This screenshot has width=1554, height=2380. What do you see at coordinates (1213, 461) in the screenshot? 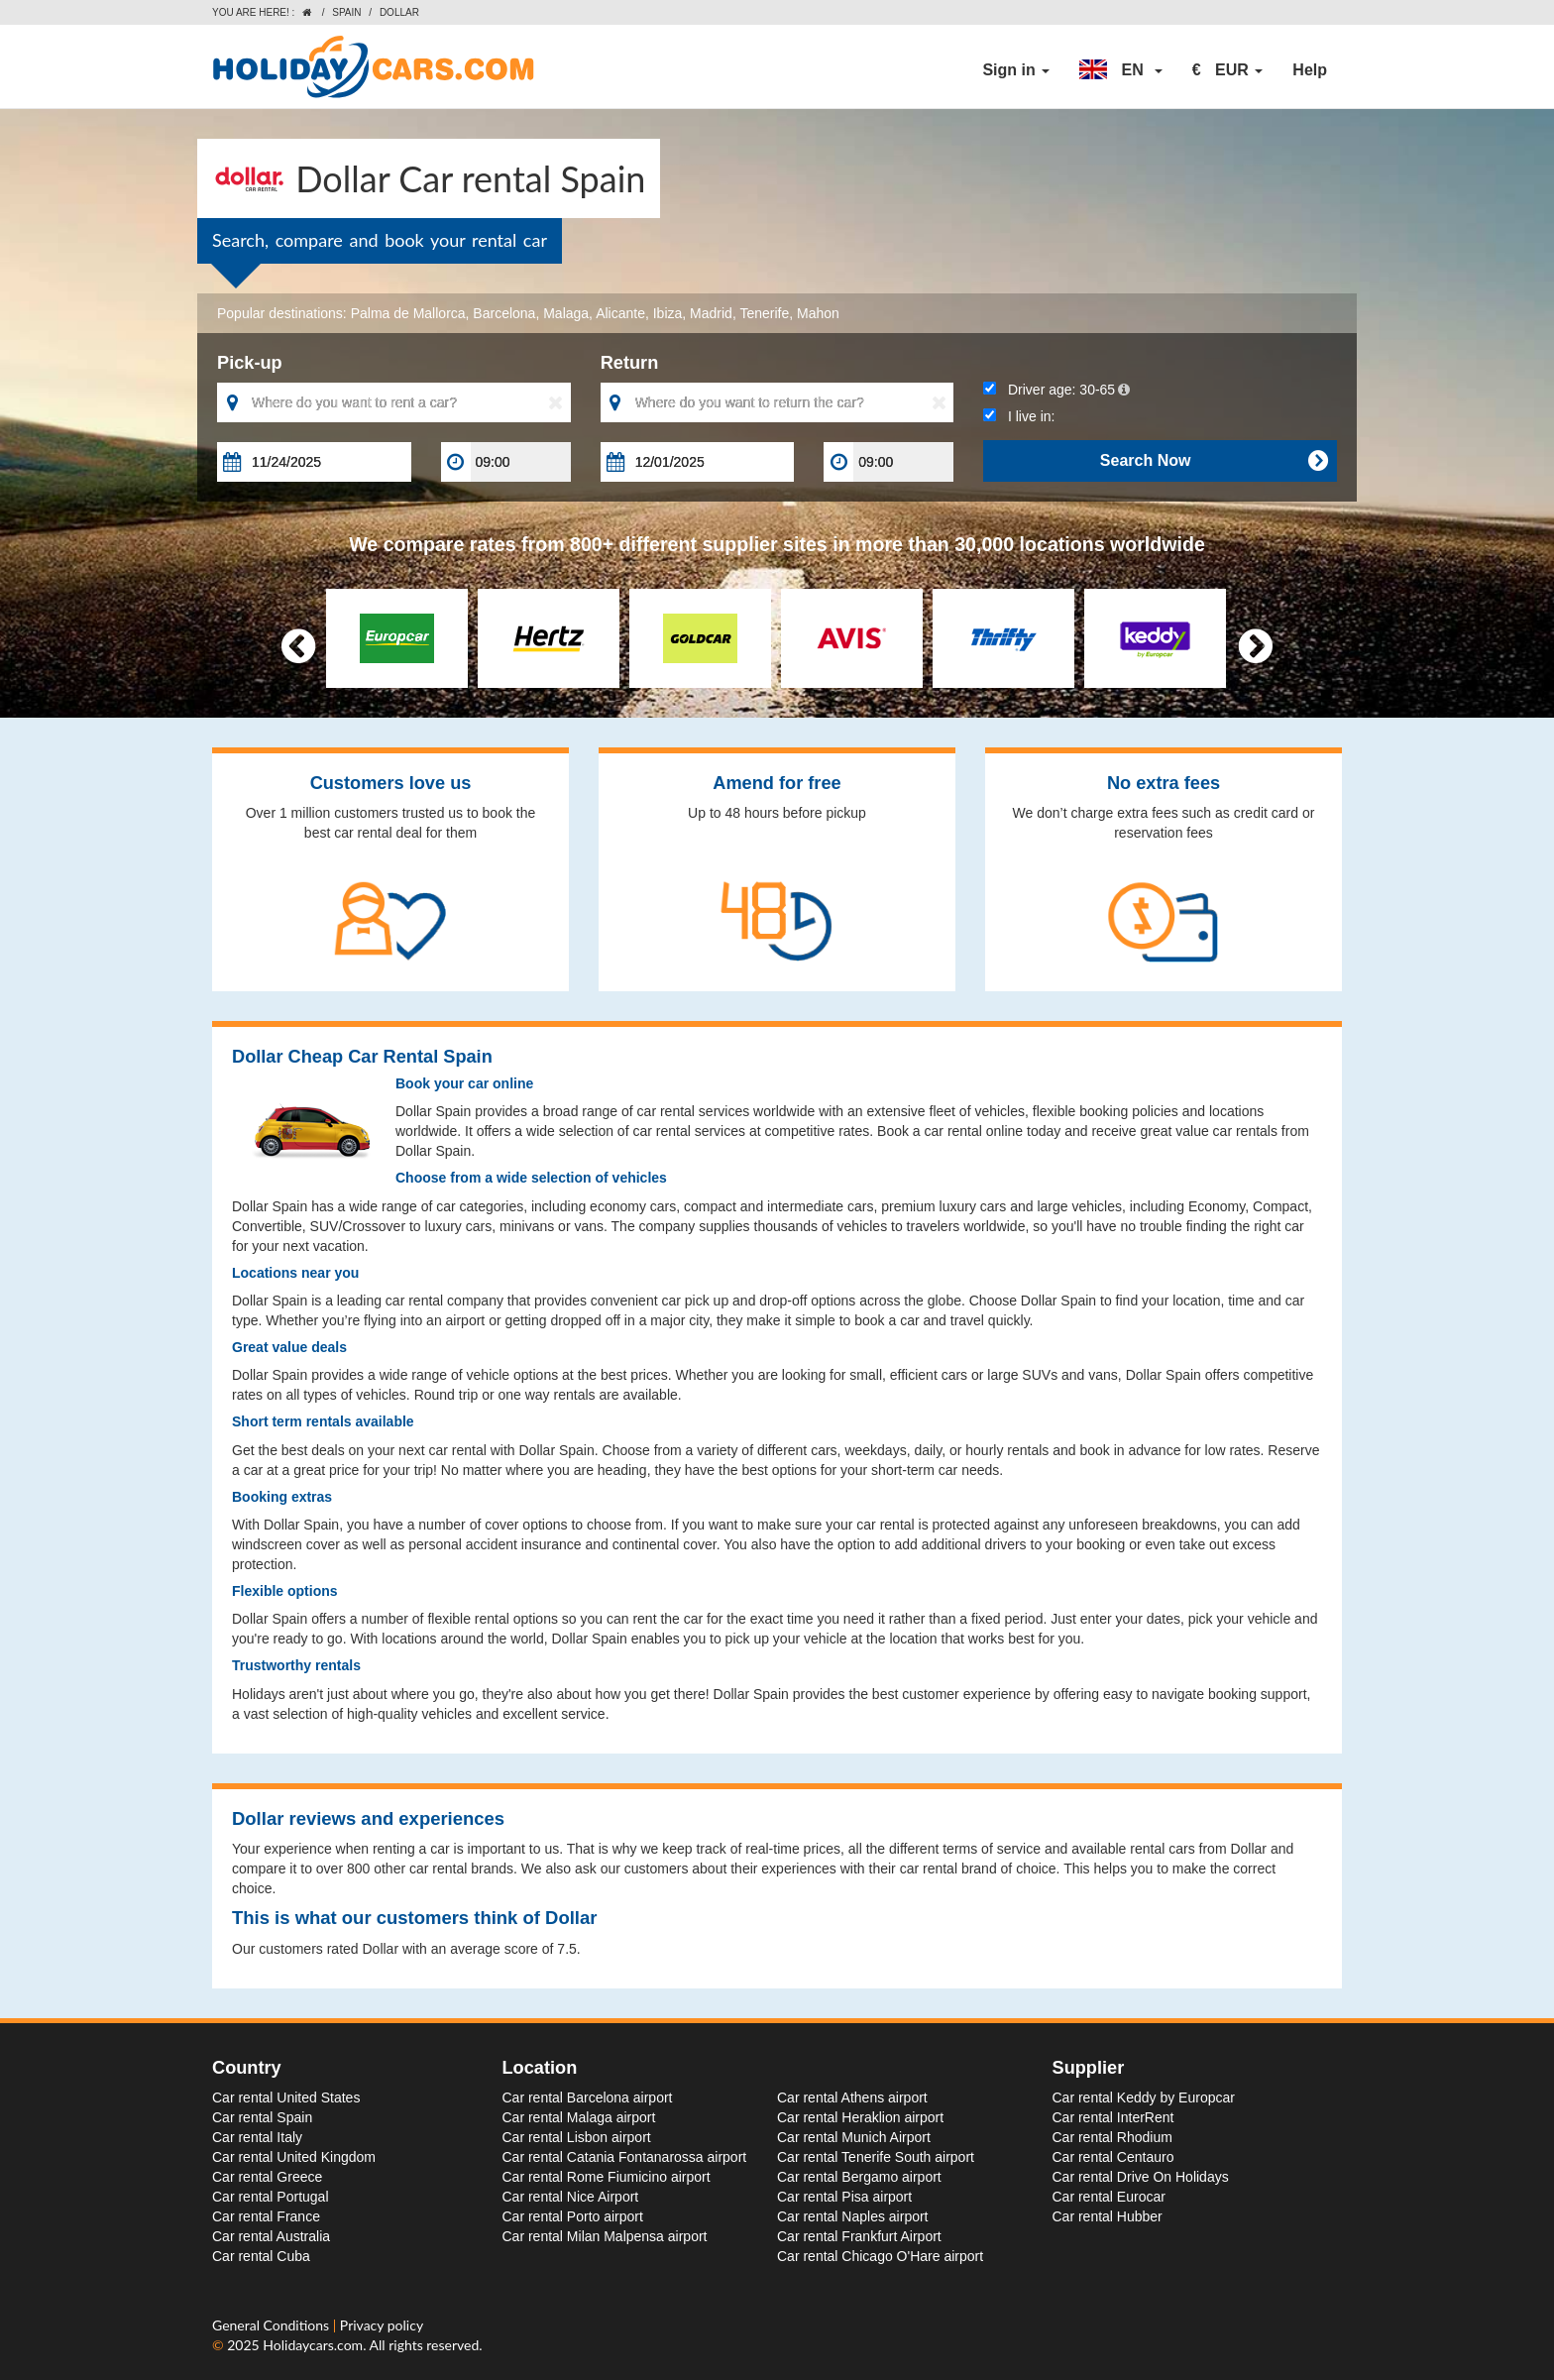
I see `Search Now` at bounding box center [1213, 461].